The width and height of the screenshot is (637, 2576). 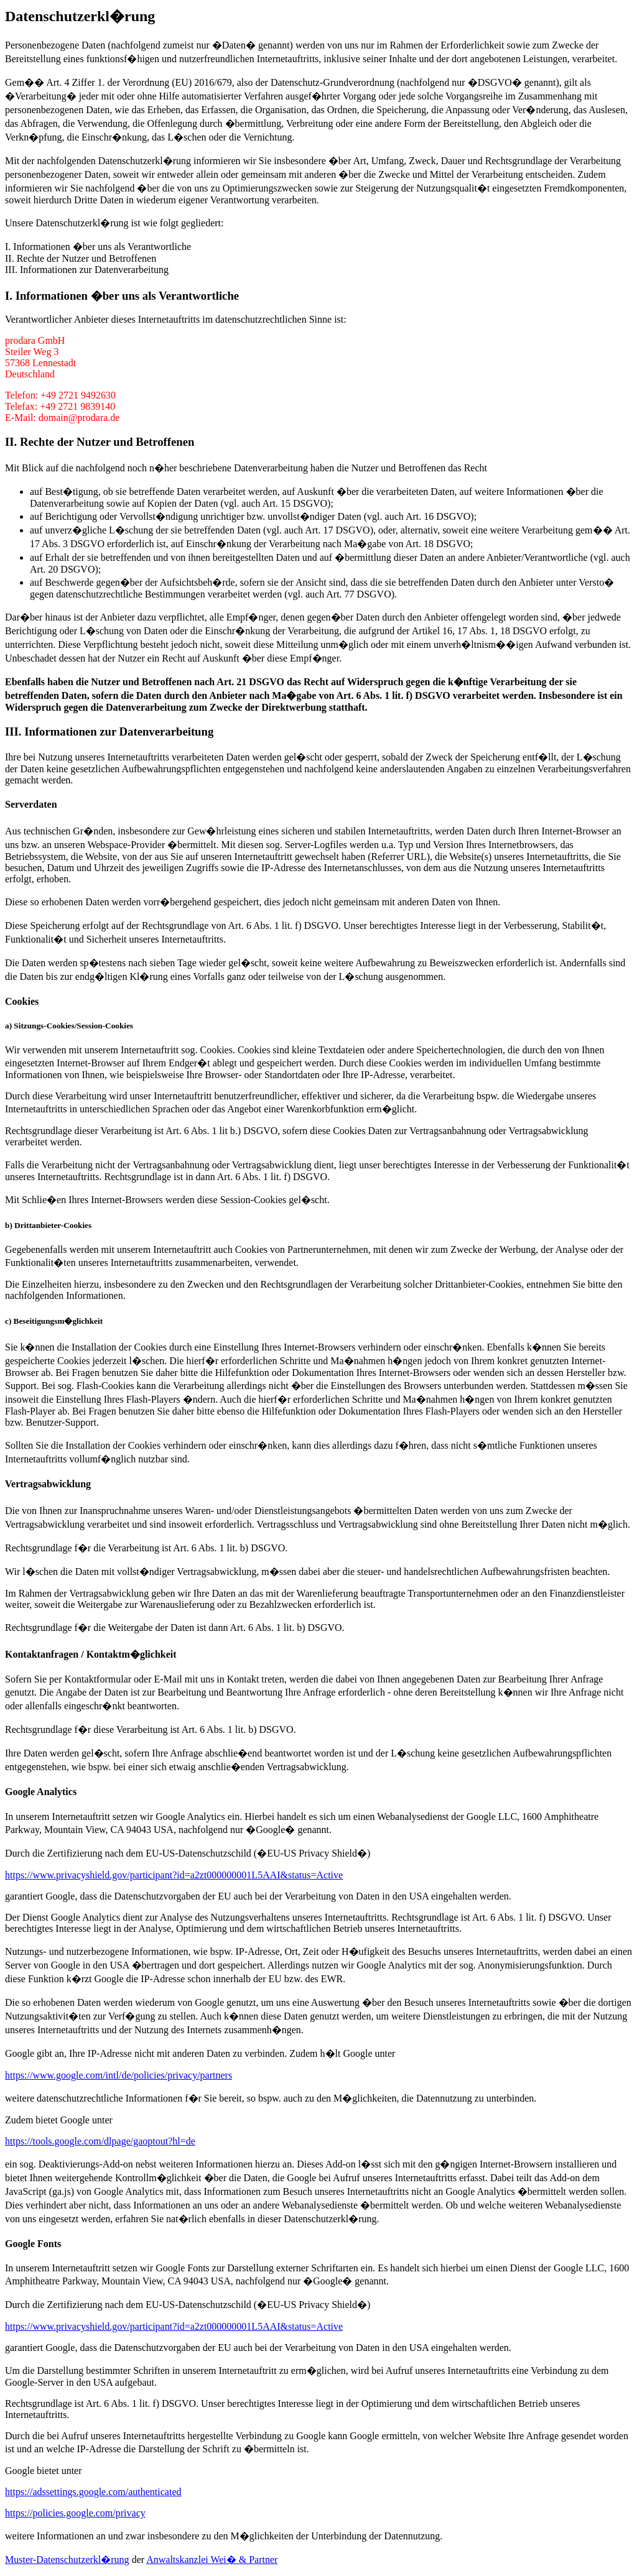 What do you see at coordinates (93, 2491) in the screenshot?
I see `https://adssettings.google.com/authenticated` at bounding box center [93, 2491].